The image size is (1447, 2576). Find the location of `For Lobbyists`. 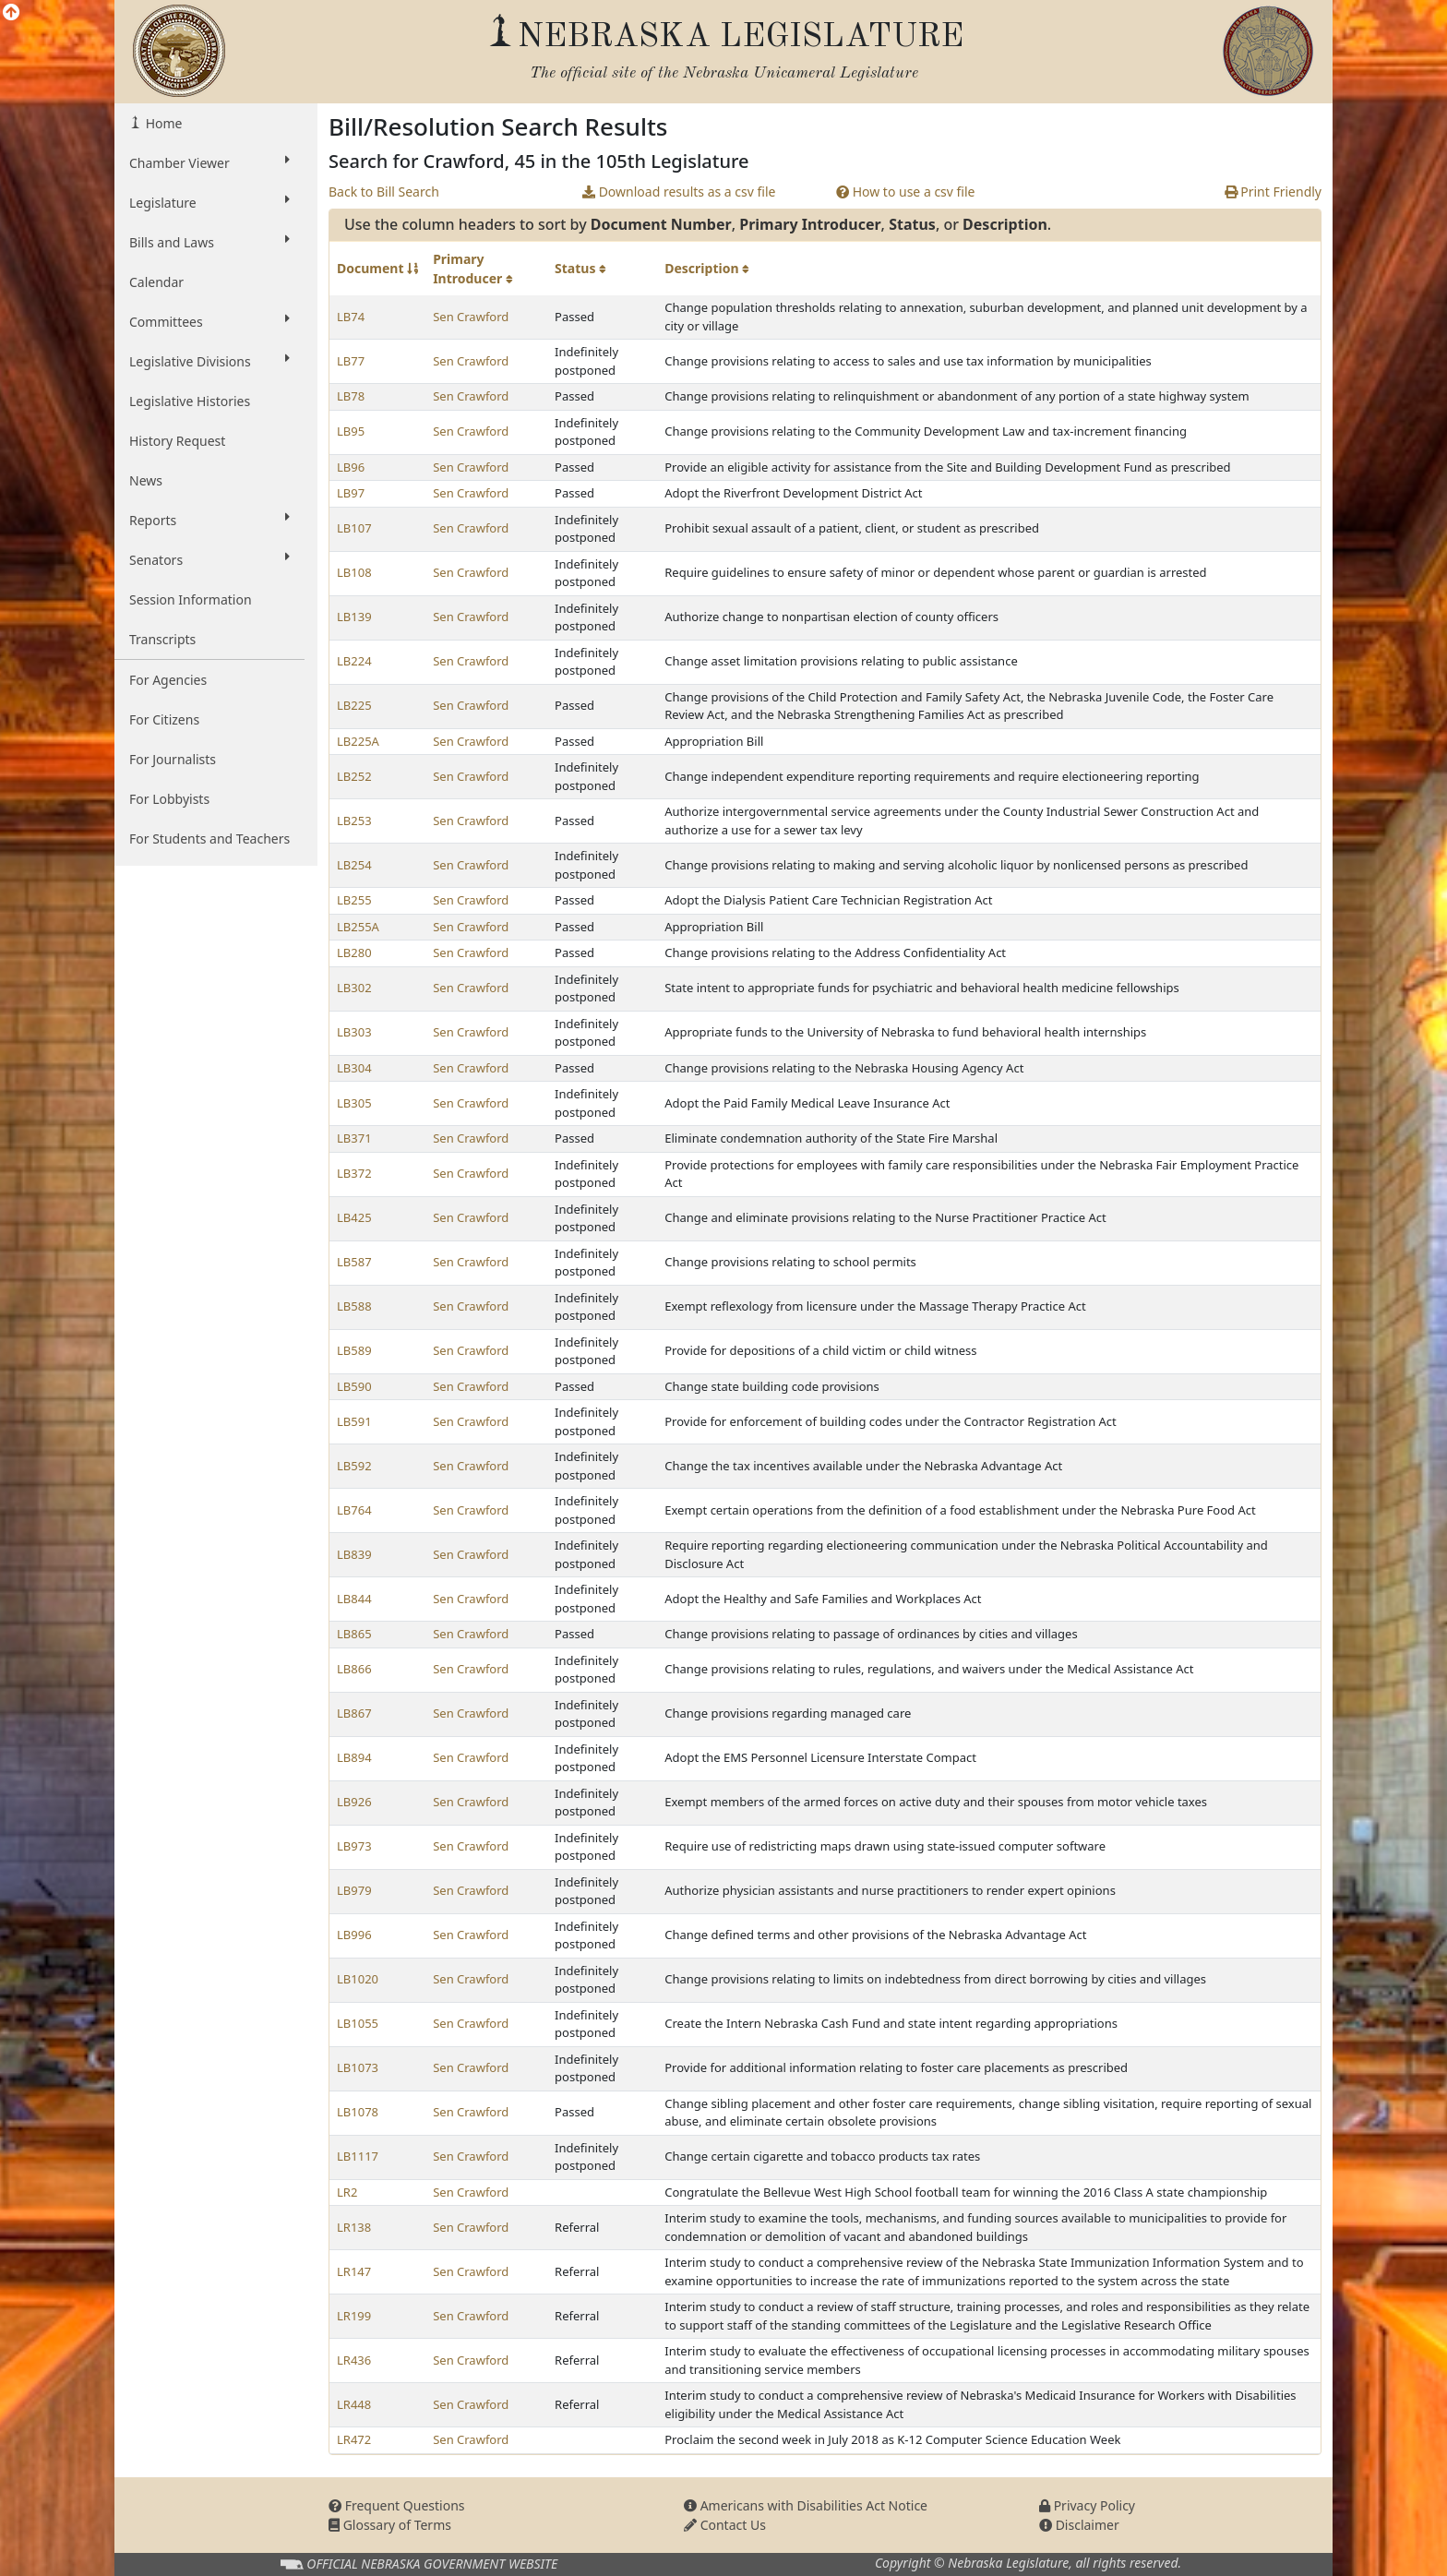

For Lobbyists is located at coordinates (169, 799).